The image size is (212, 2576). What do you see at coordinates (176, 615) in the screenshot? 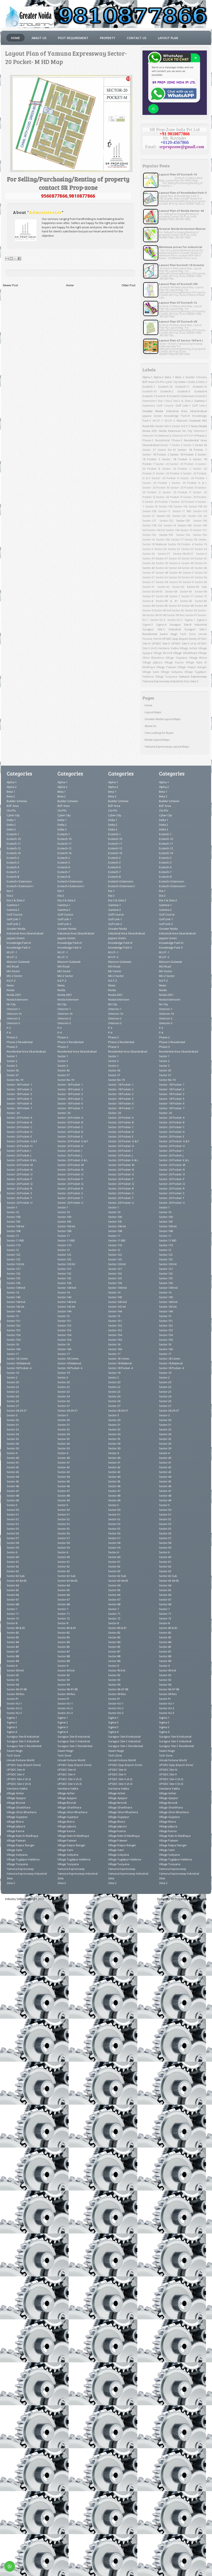
I see `Sector-99 Res` at bounding box center [176, 615].